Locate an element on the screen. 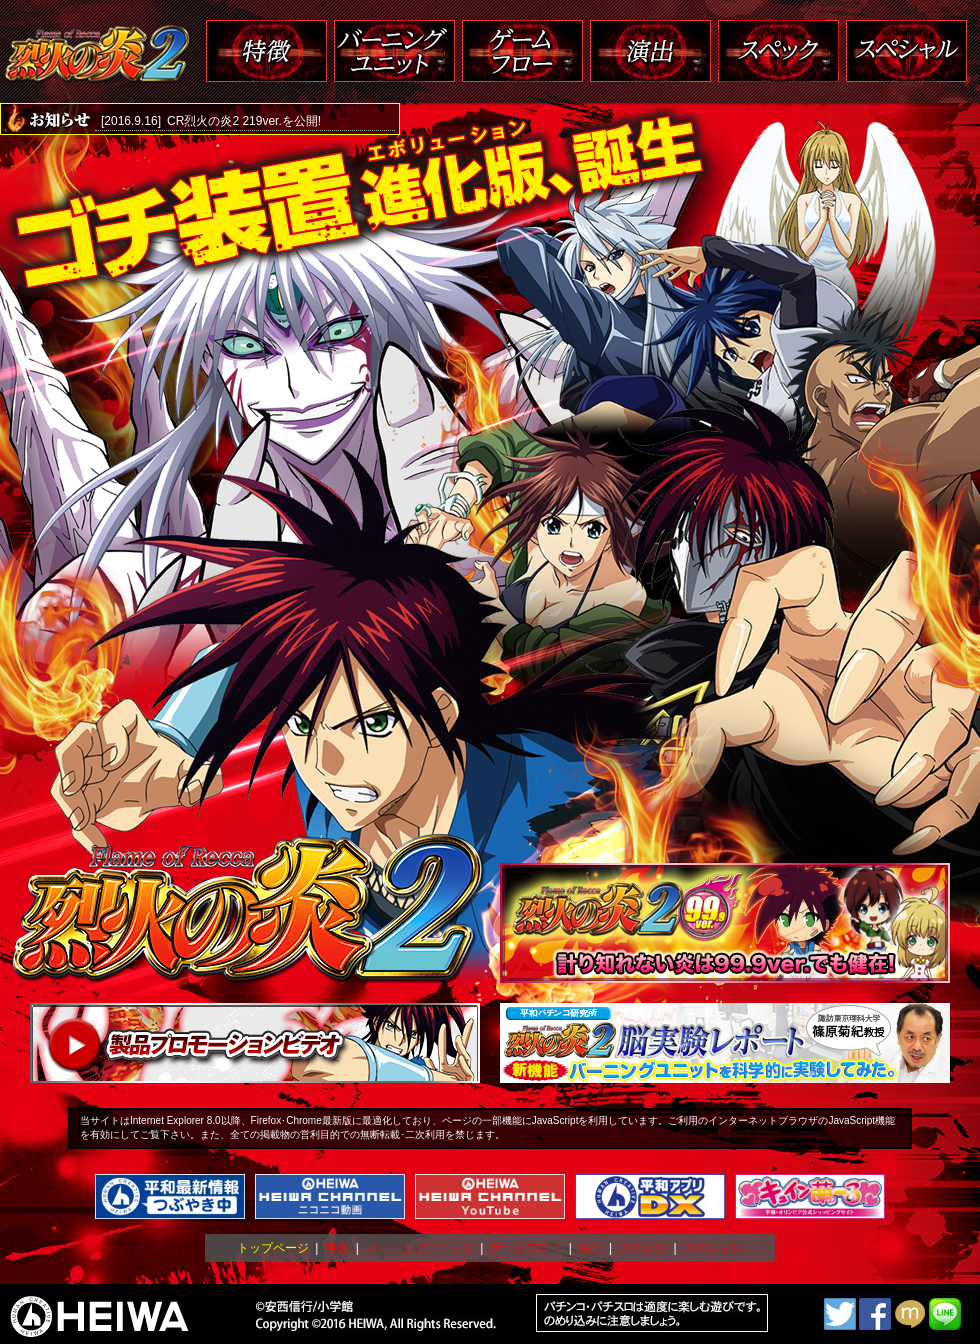  スペック is located at coordinates (643, 1248).